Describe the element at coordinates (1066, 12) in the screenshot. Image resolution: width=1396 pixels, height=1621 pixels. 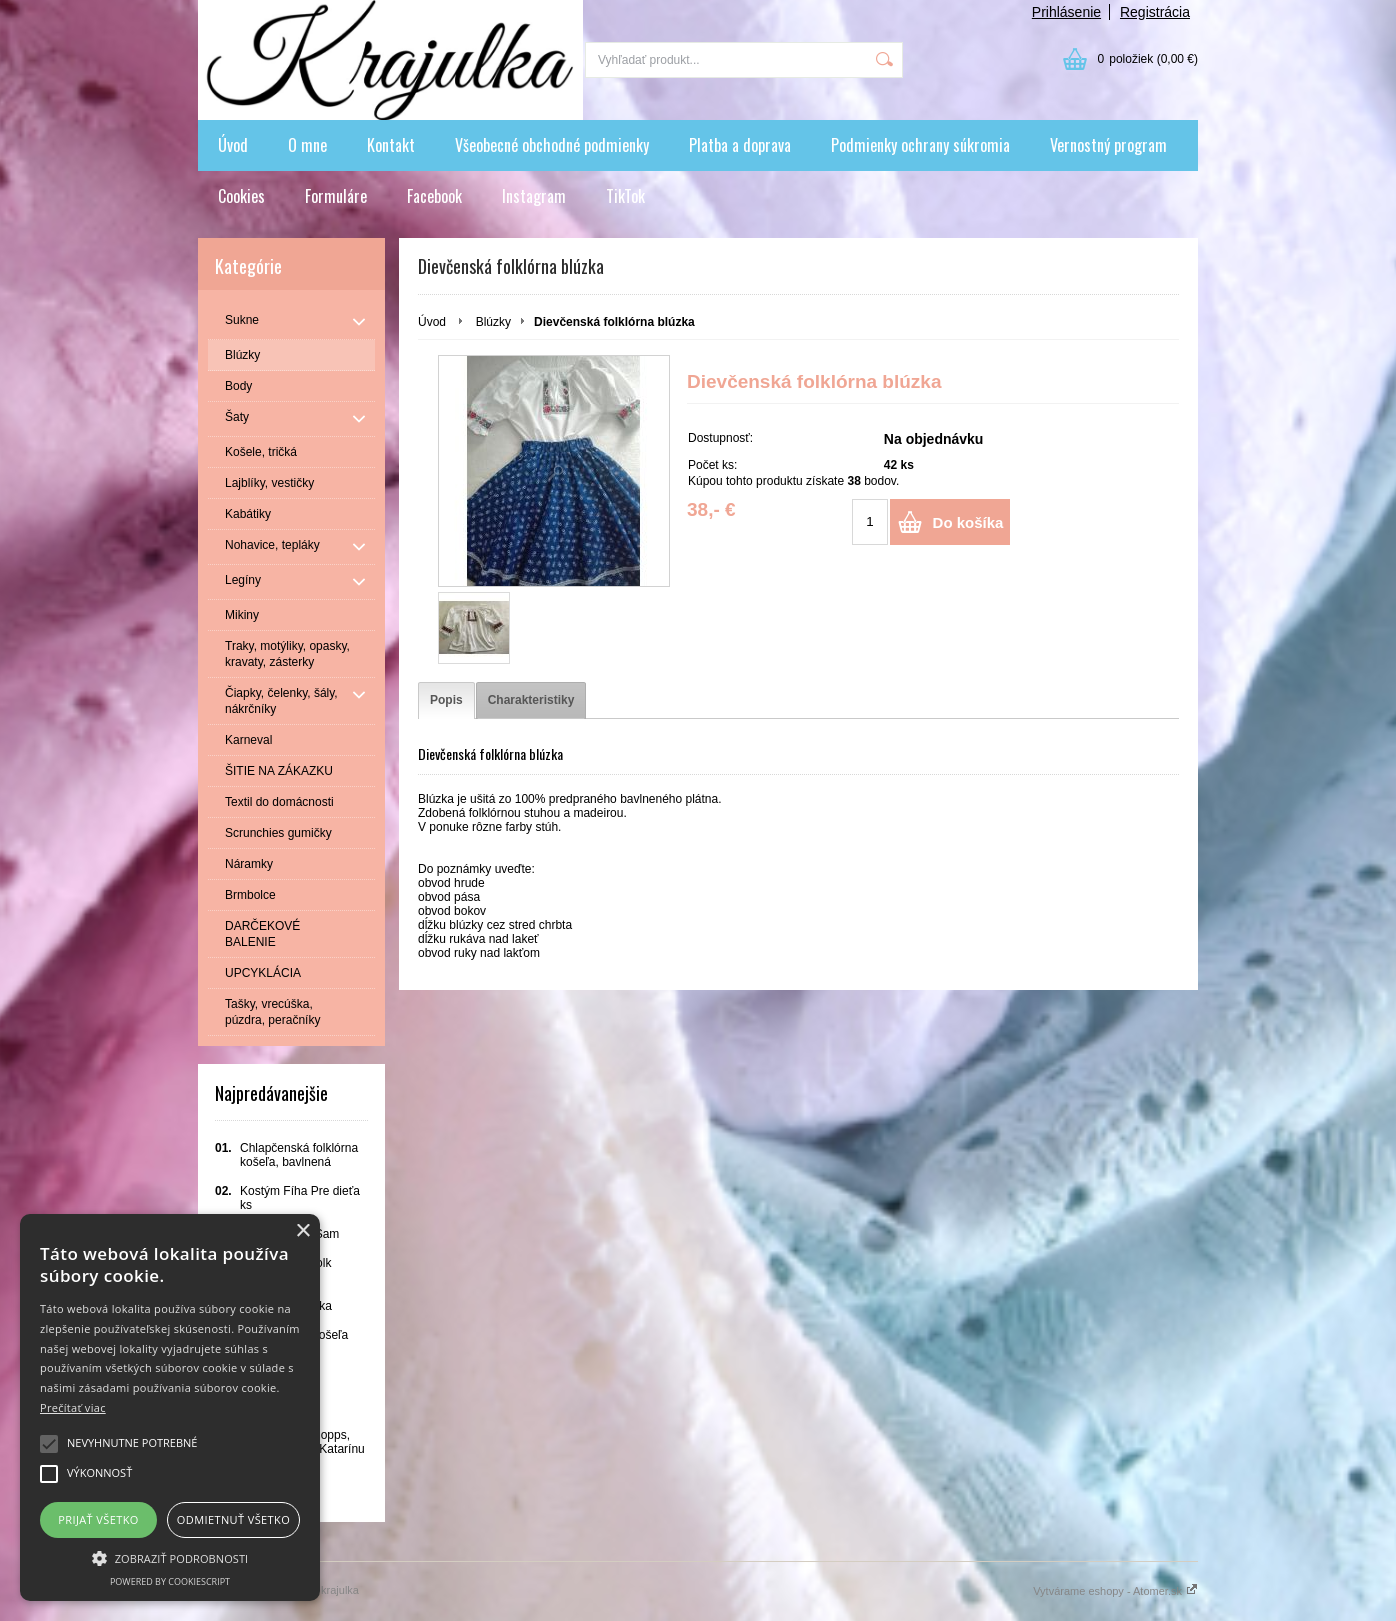
I see `Prihlásenie` at that location.